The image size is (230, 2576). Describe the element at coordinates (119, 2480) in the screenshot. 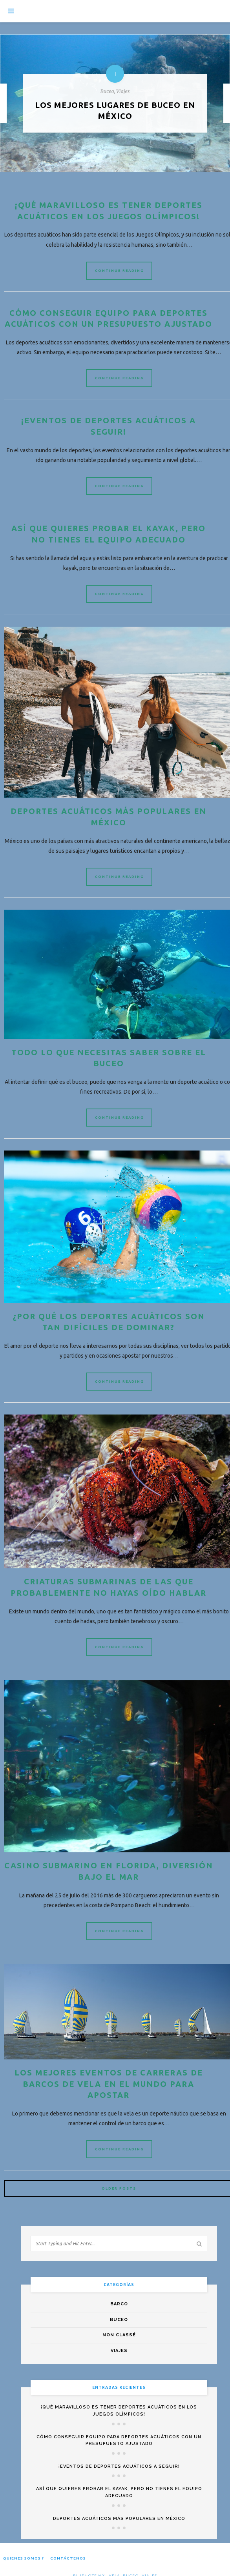

I see `¡Eventos de deportes acuáticos a seguir!` at that location.